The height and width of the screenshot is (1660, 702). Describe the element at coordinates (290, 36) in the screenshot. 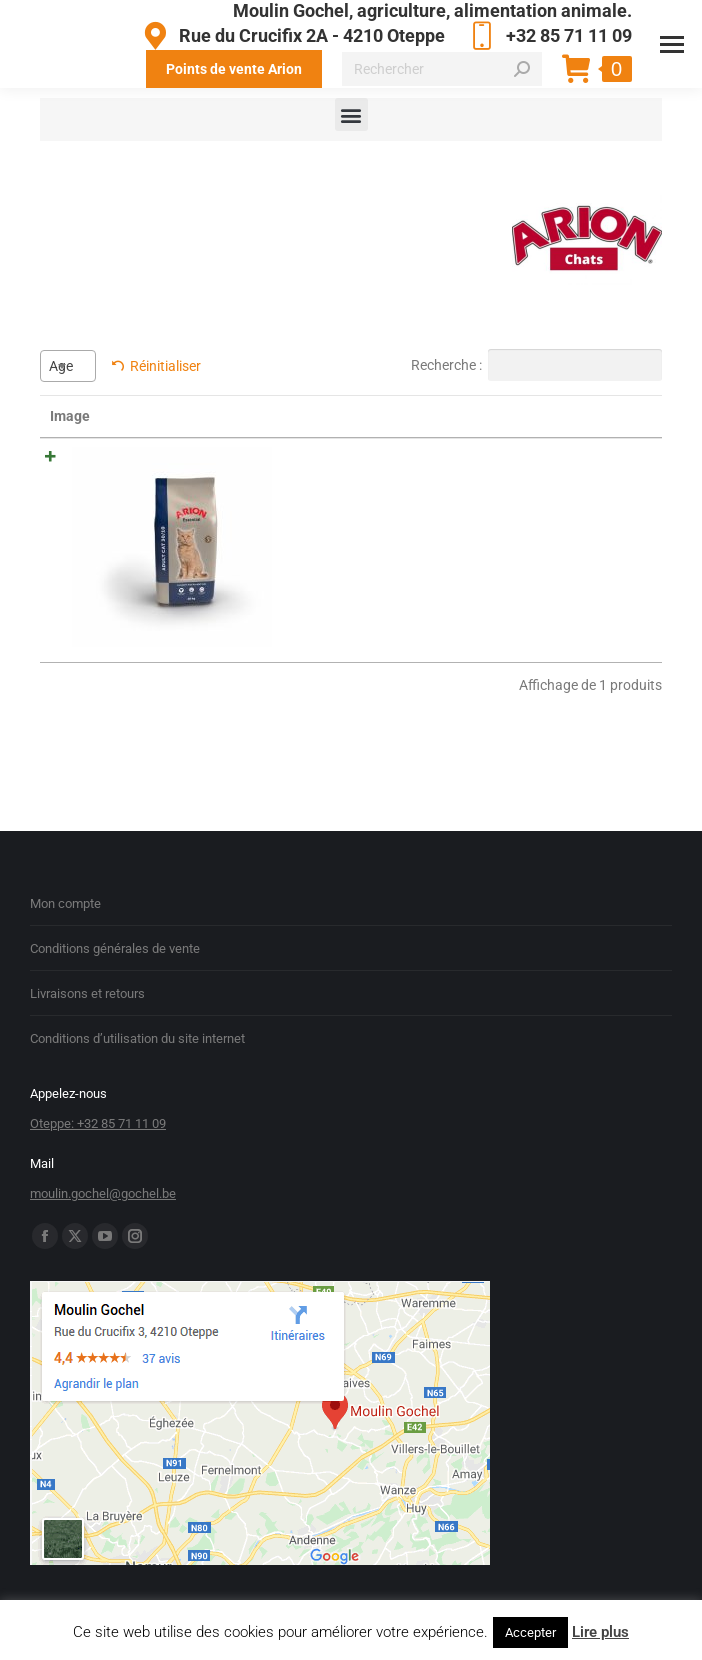

I see `Rue du Crucifix 2A - 4210 Oteppe` at that location.